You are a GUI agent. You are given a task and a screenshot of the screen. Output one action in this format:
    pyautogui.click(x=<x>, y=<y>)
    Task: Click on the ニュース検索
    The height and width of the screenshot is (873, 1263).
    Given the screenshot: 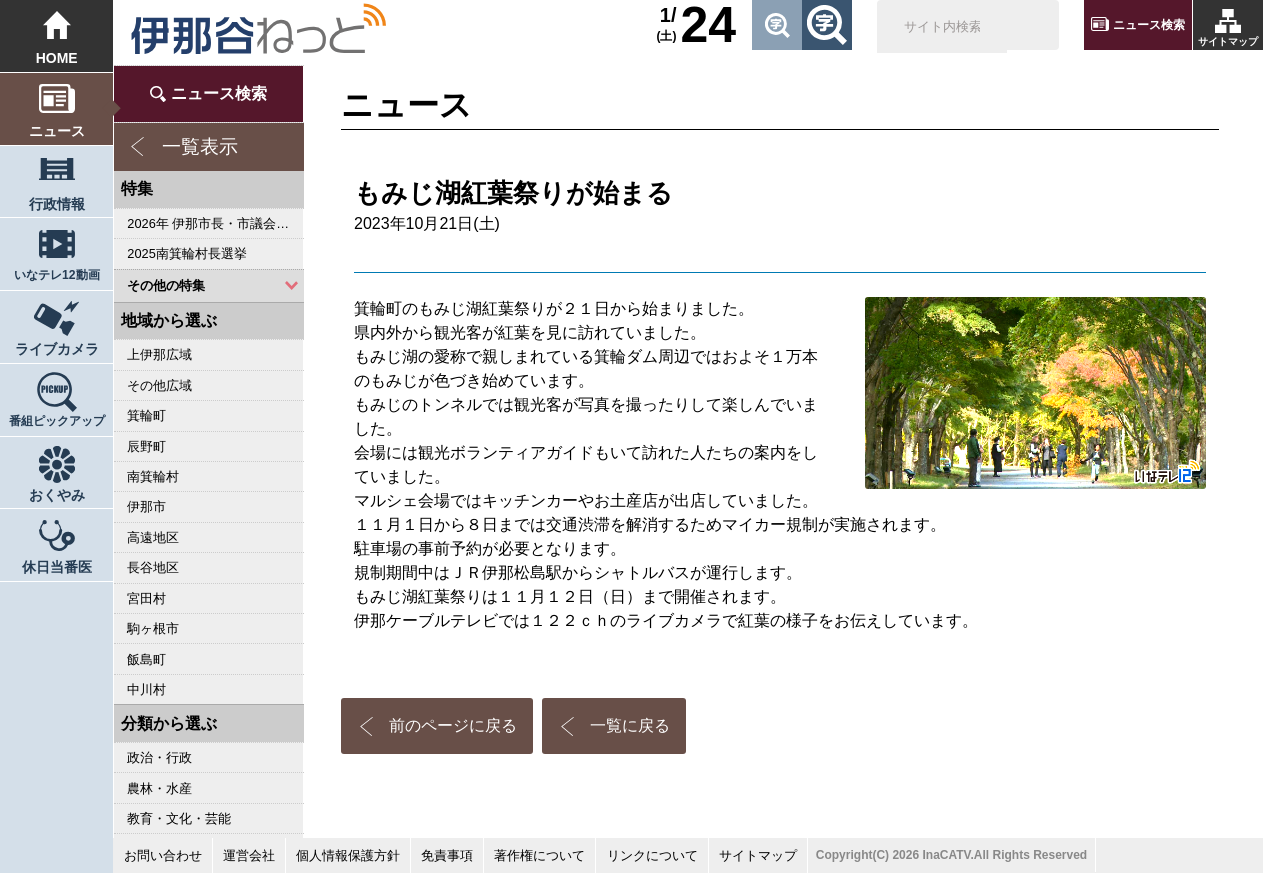 What is the action you would take?
    pyautogui.click(x=1149, y=25)
    